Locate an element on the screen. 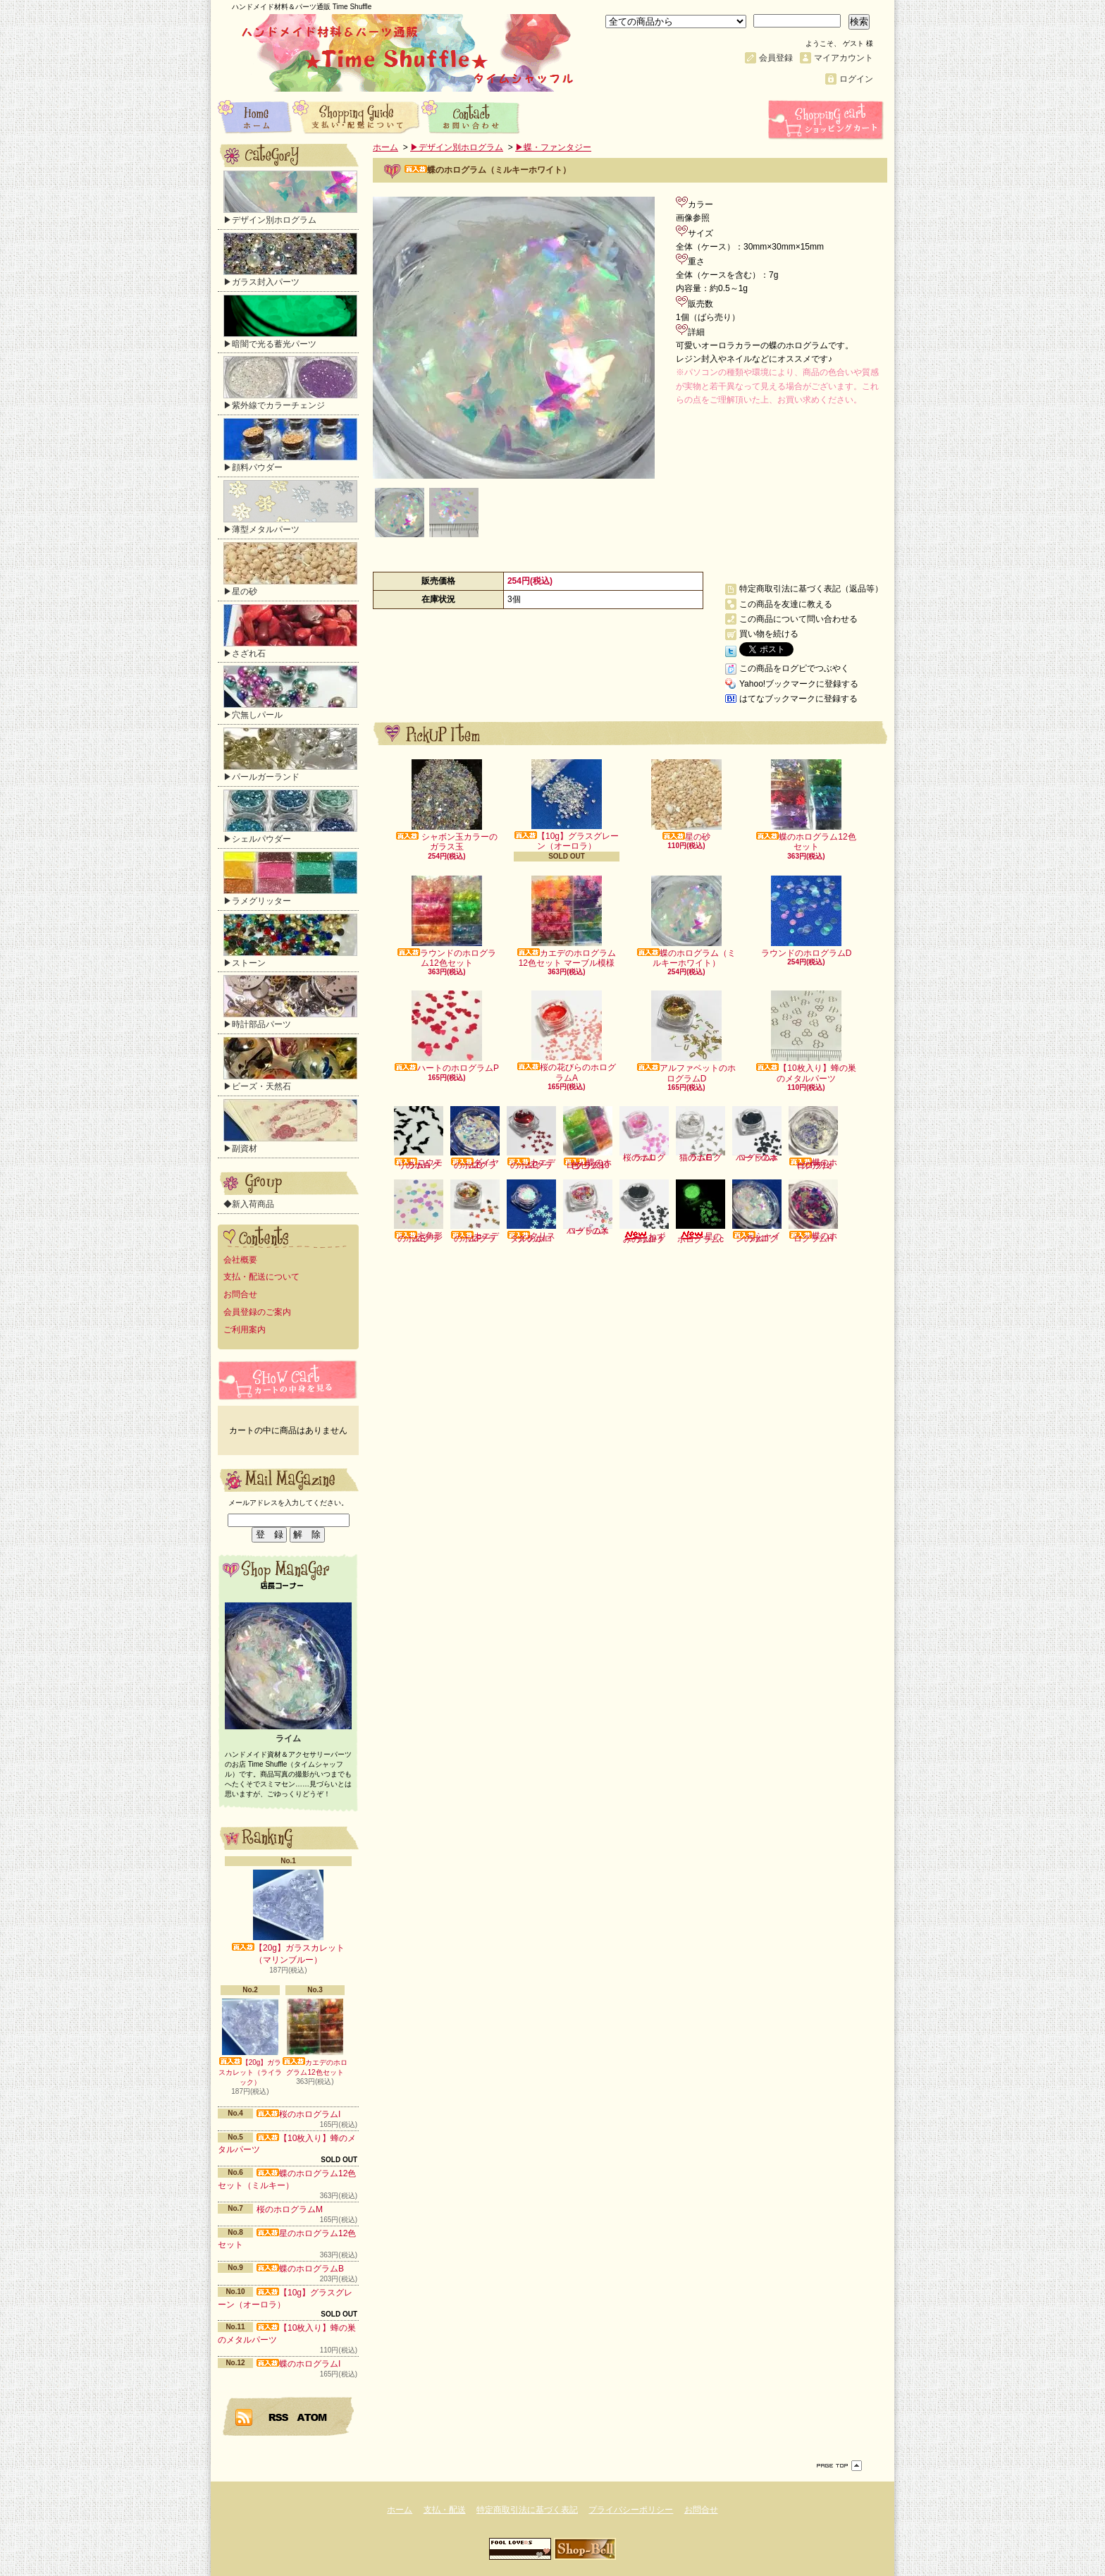 The height and width of the screenshot is (2576, 1105). この商品をログピでつぶやく is located at coordinates (794, 668).